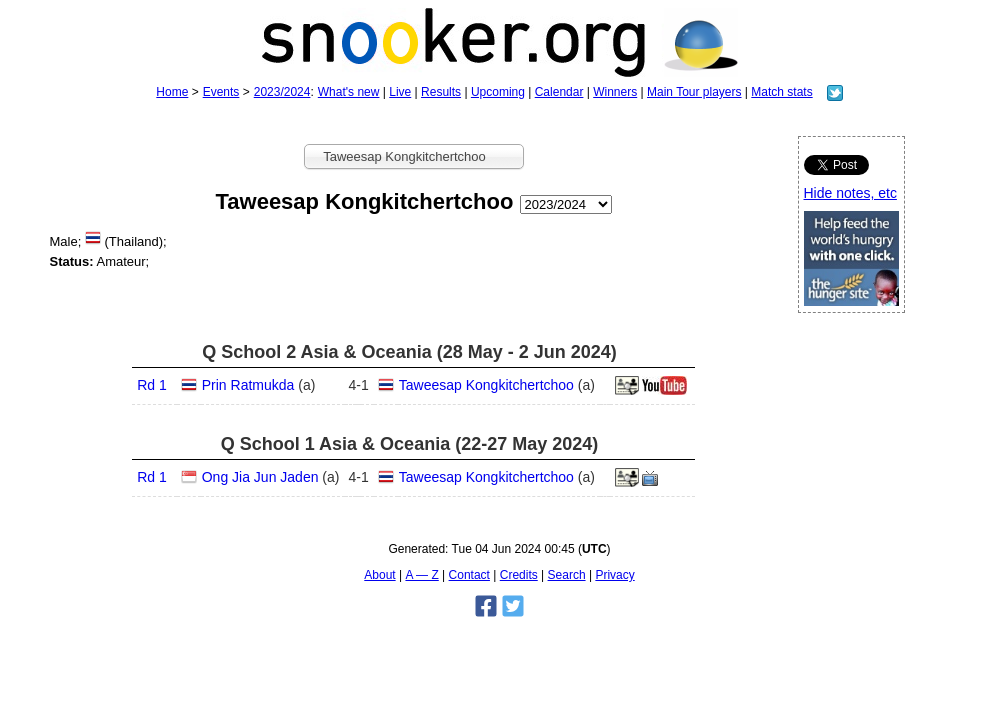 The width and height of the screenshot is (999, 721). What do you see at coordinates (349, 92) in the screenshot?
I see `What's new` at bounding box center [349, 92].